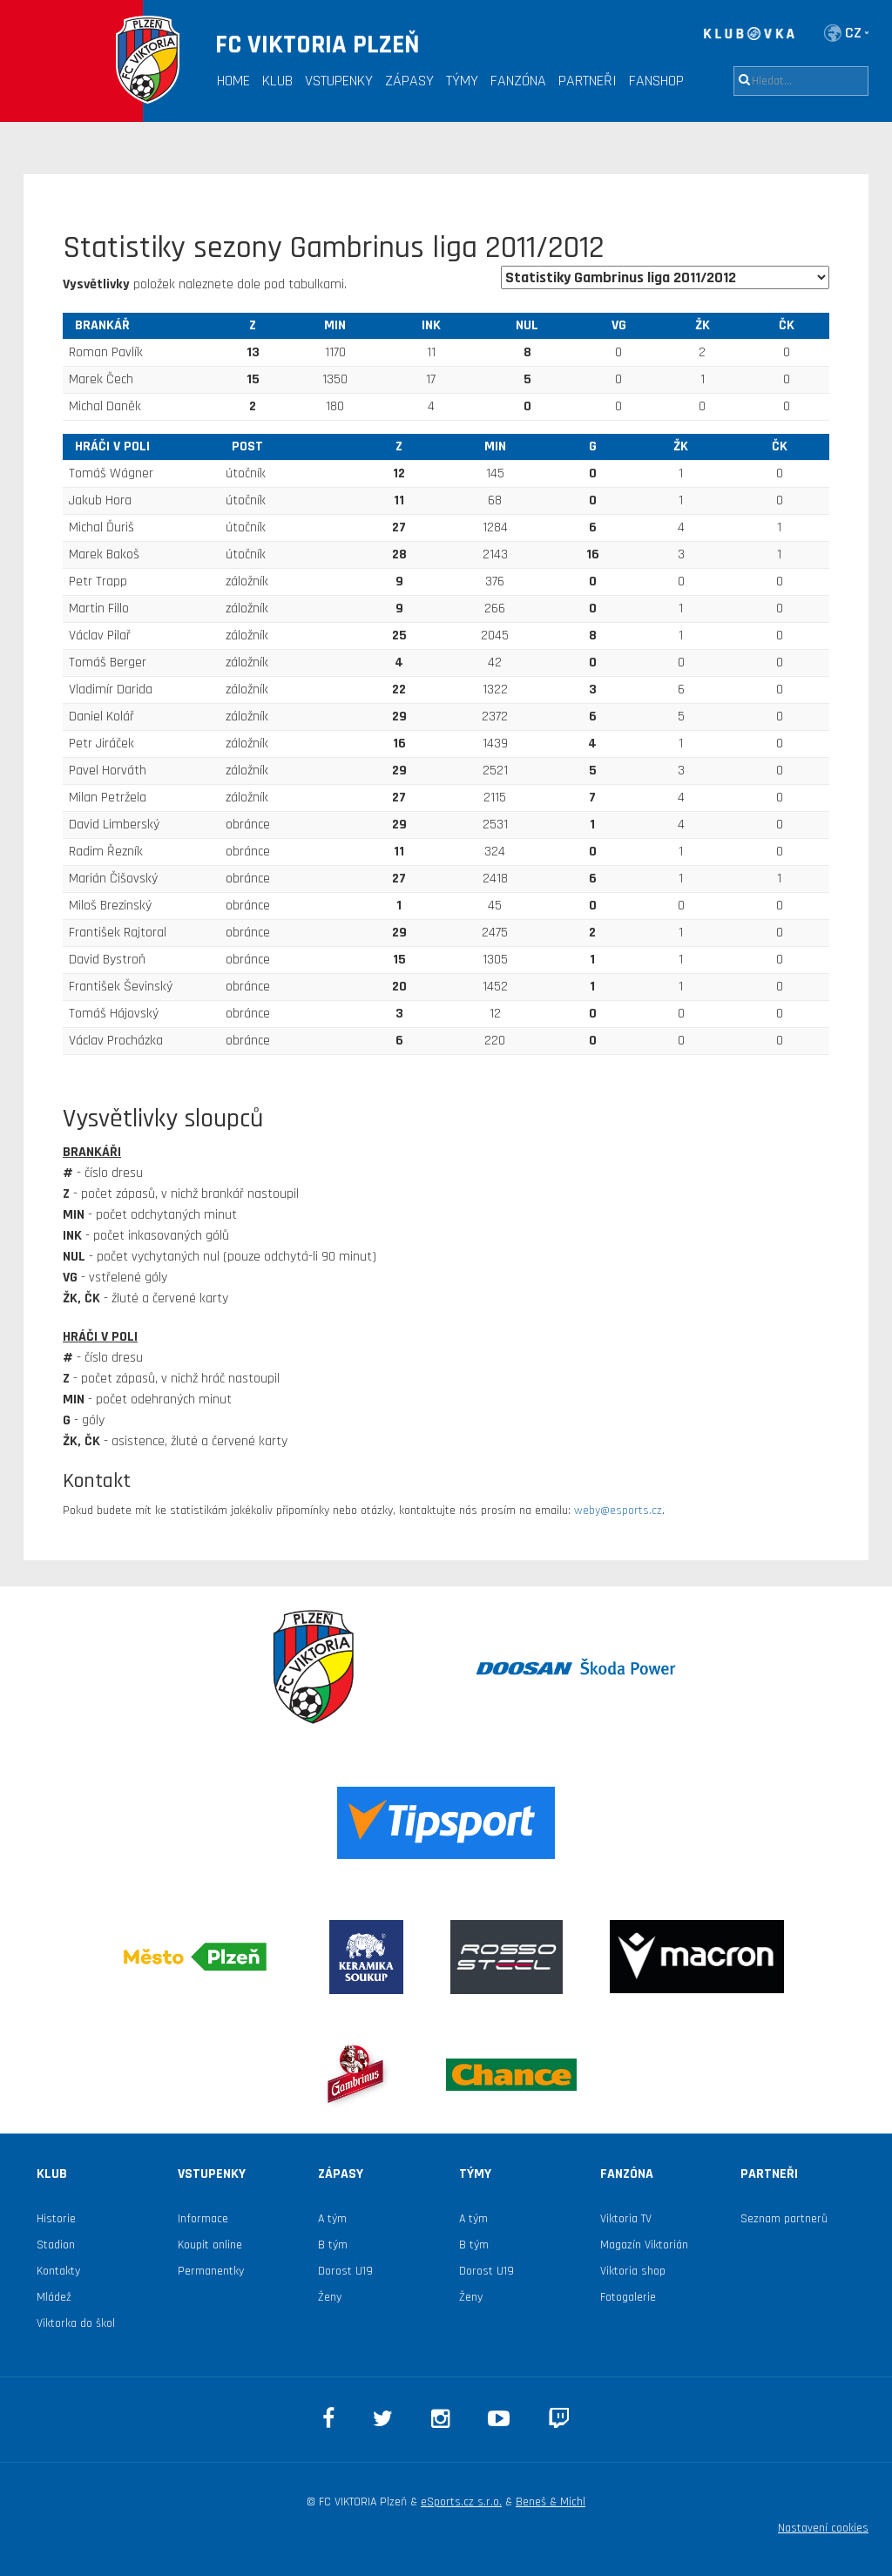 This screenshot has width=892, height=2576. I want to click on eSports.cz s.r.o., so click(461, 2502).